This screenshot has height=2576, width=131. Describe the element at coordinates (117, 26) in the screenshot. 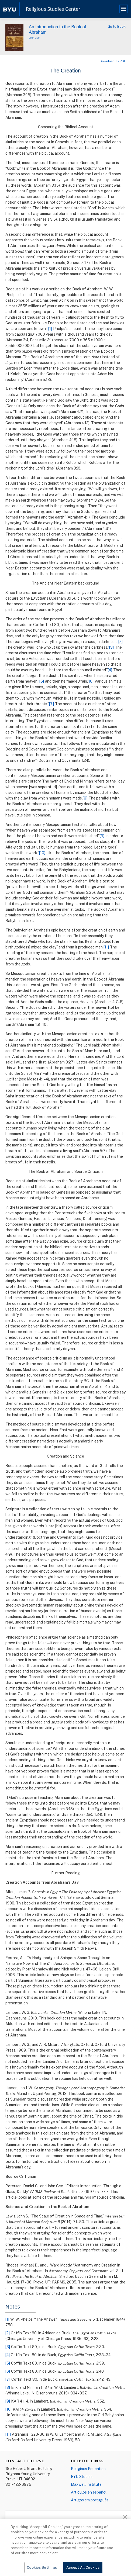

I see `Go to Book` at that location.